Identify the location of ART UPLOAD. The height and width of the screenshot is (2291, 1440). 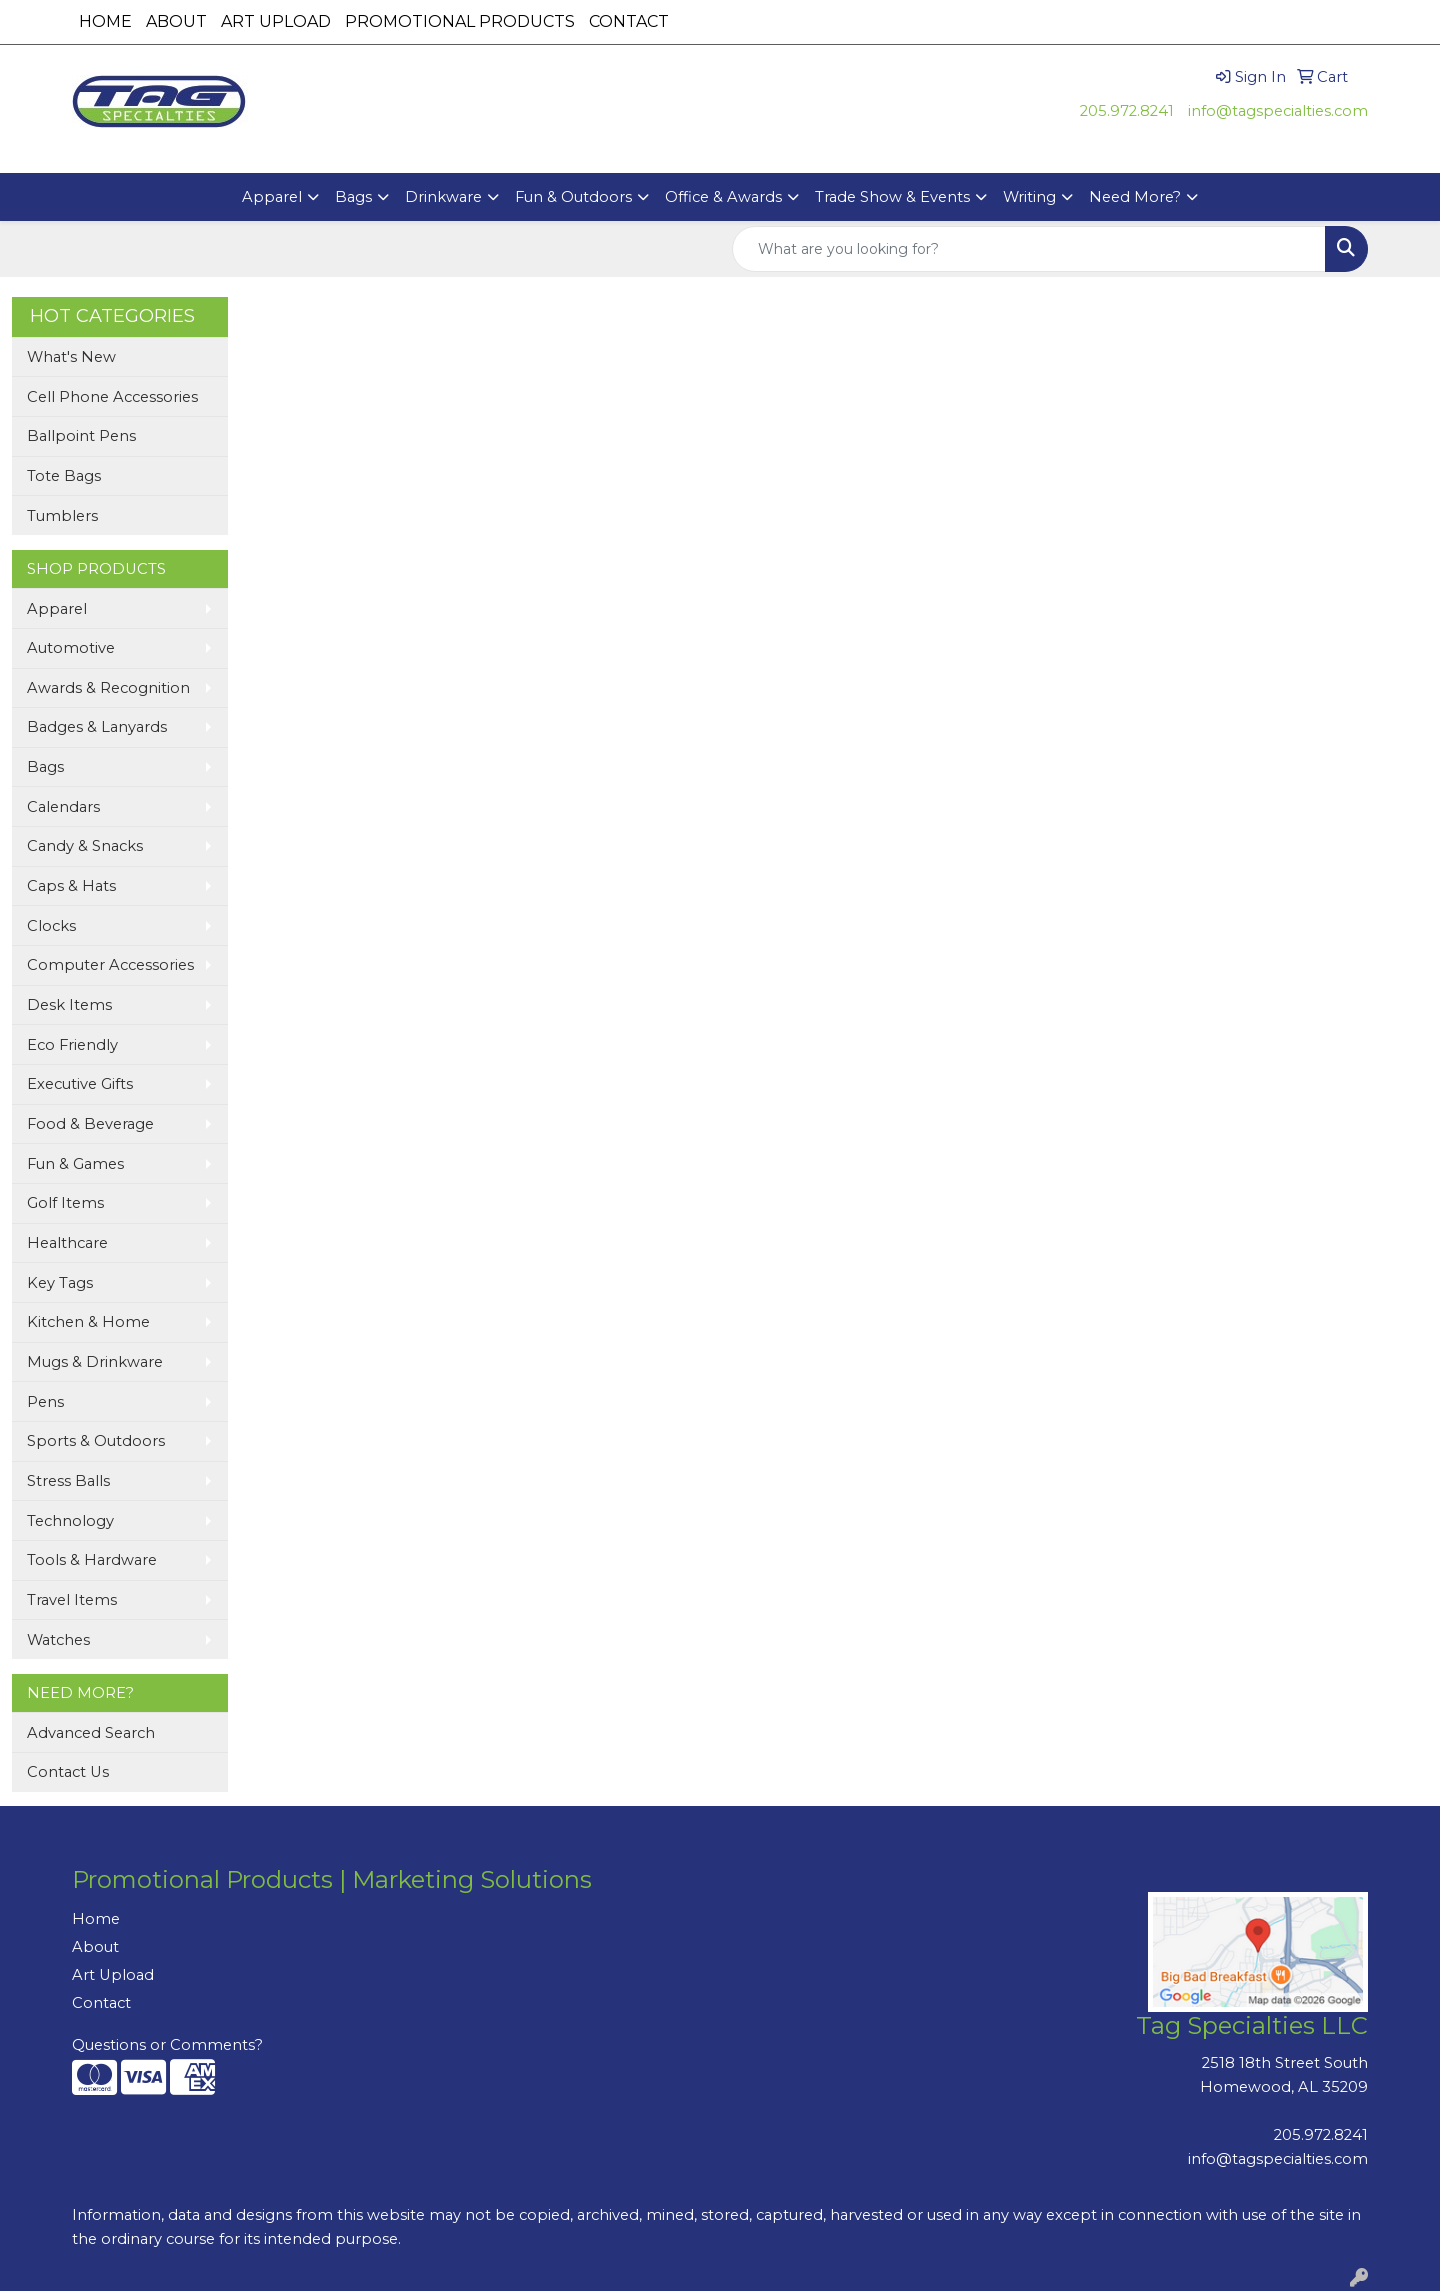
(276, 21).